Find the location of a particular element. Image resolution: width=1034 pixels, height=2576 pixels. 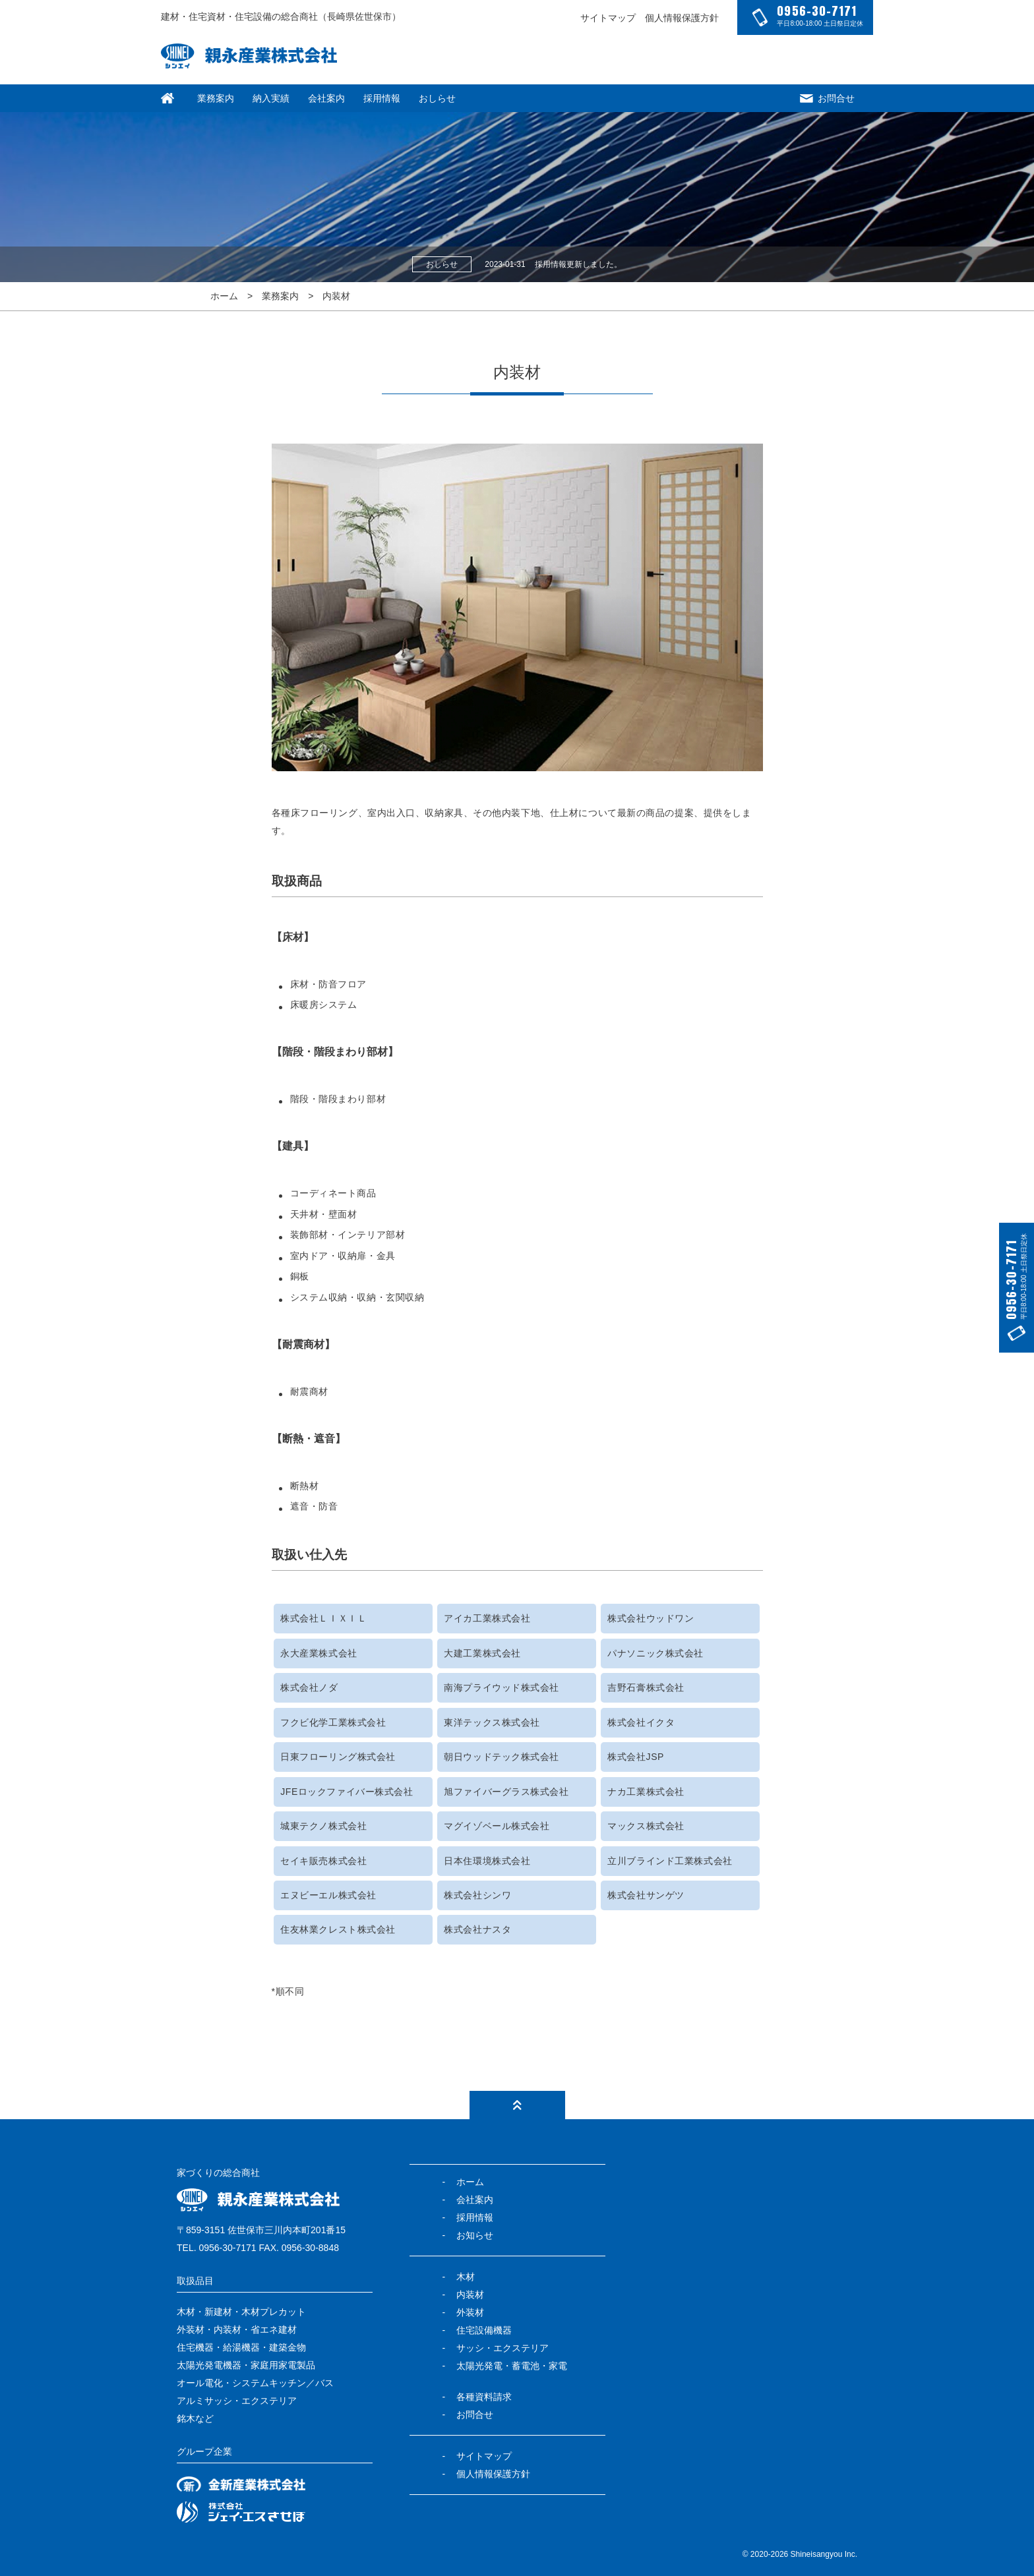

城東テクノ株式会社 is located at coordinates (323, 1826).